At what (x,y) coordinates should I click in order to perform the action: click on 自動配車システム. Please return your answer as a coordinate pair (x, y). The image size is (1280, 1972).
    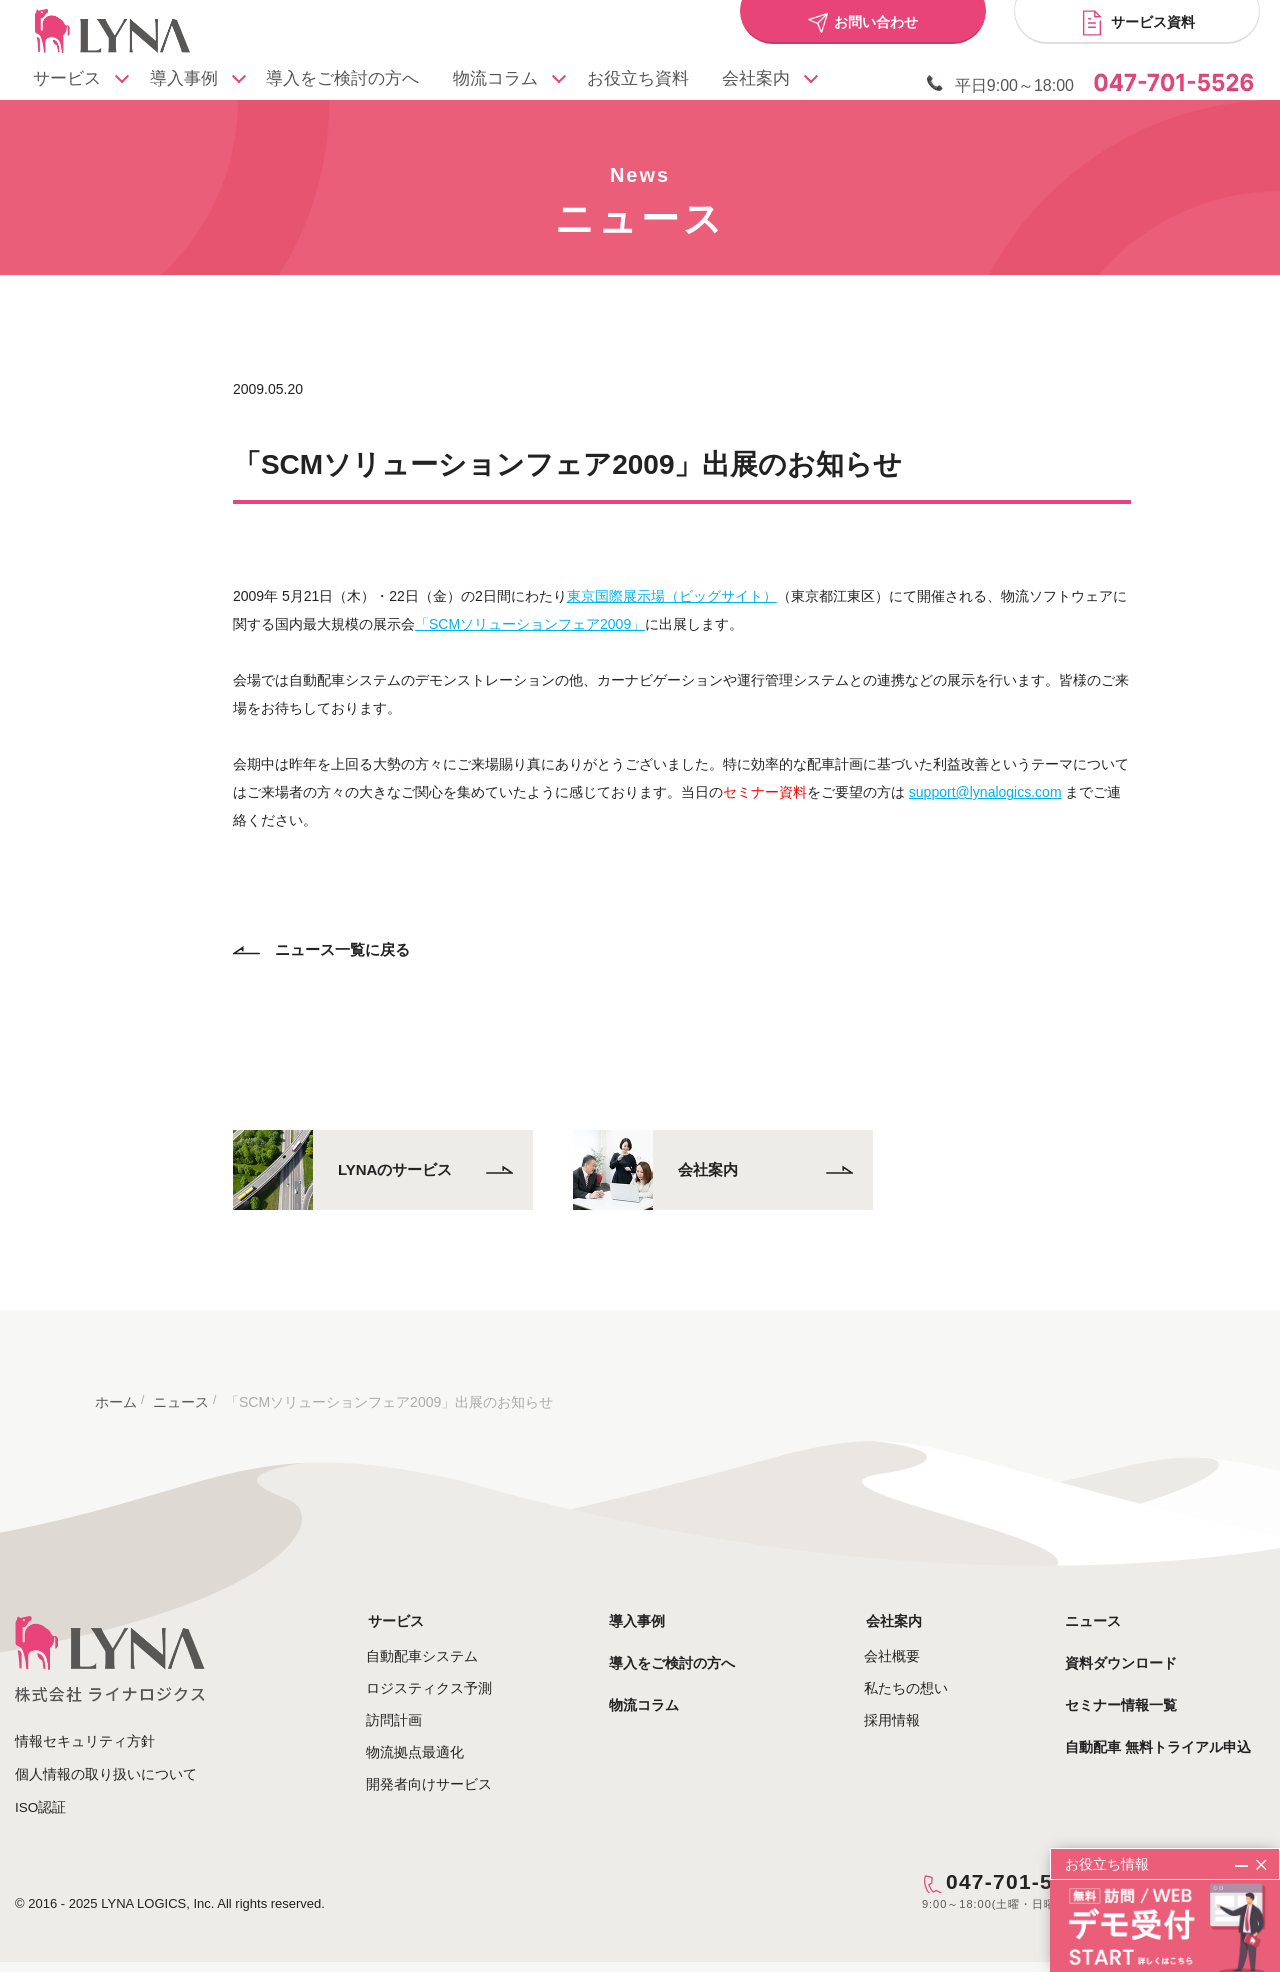
    Looking at the image, I should click on (454, 1639).